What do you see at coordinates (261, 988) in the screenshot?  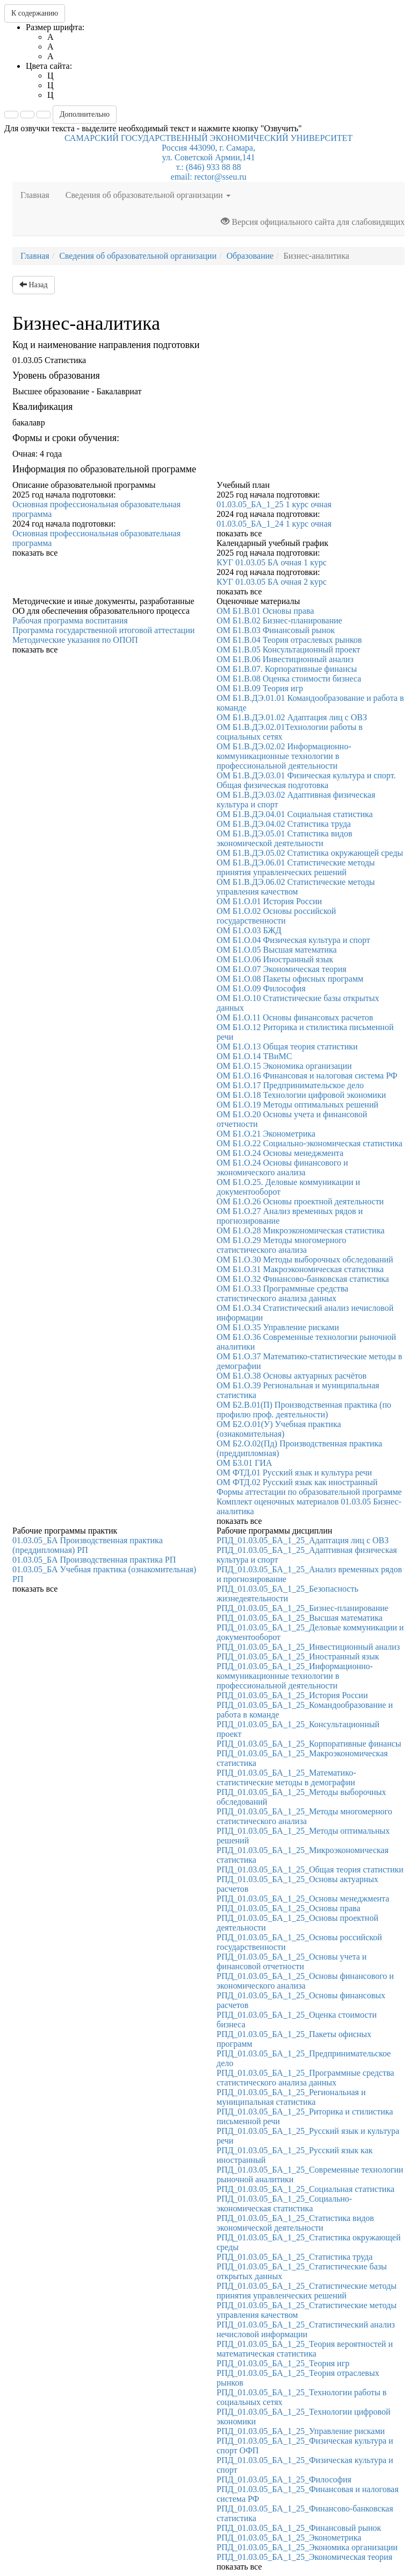 I see `ОМ Б1.О.09 Философия` at bounding box center [261, 988].